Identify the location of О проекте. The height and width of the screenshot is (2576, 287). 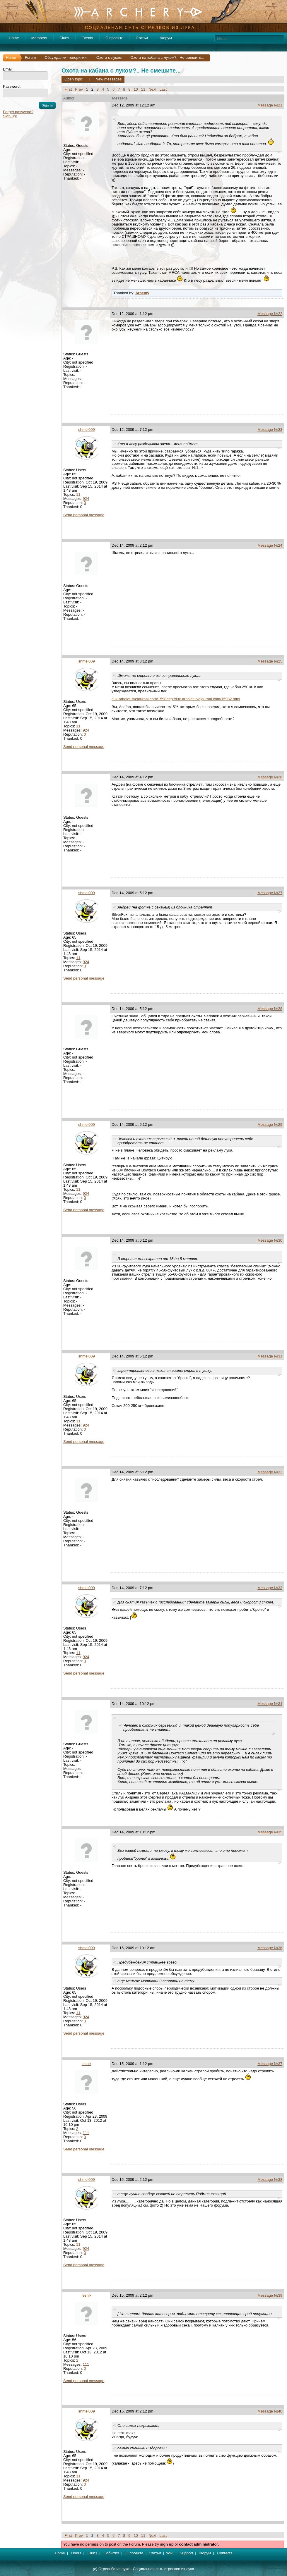
(114, 38).